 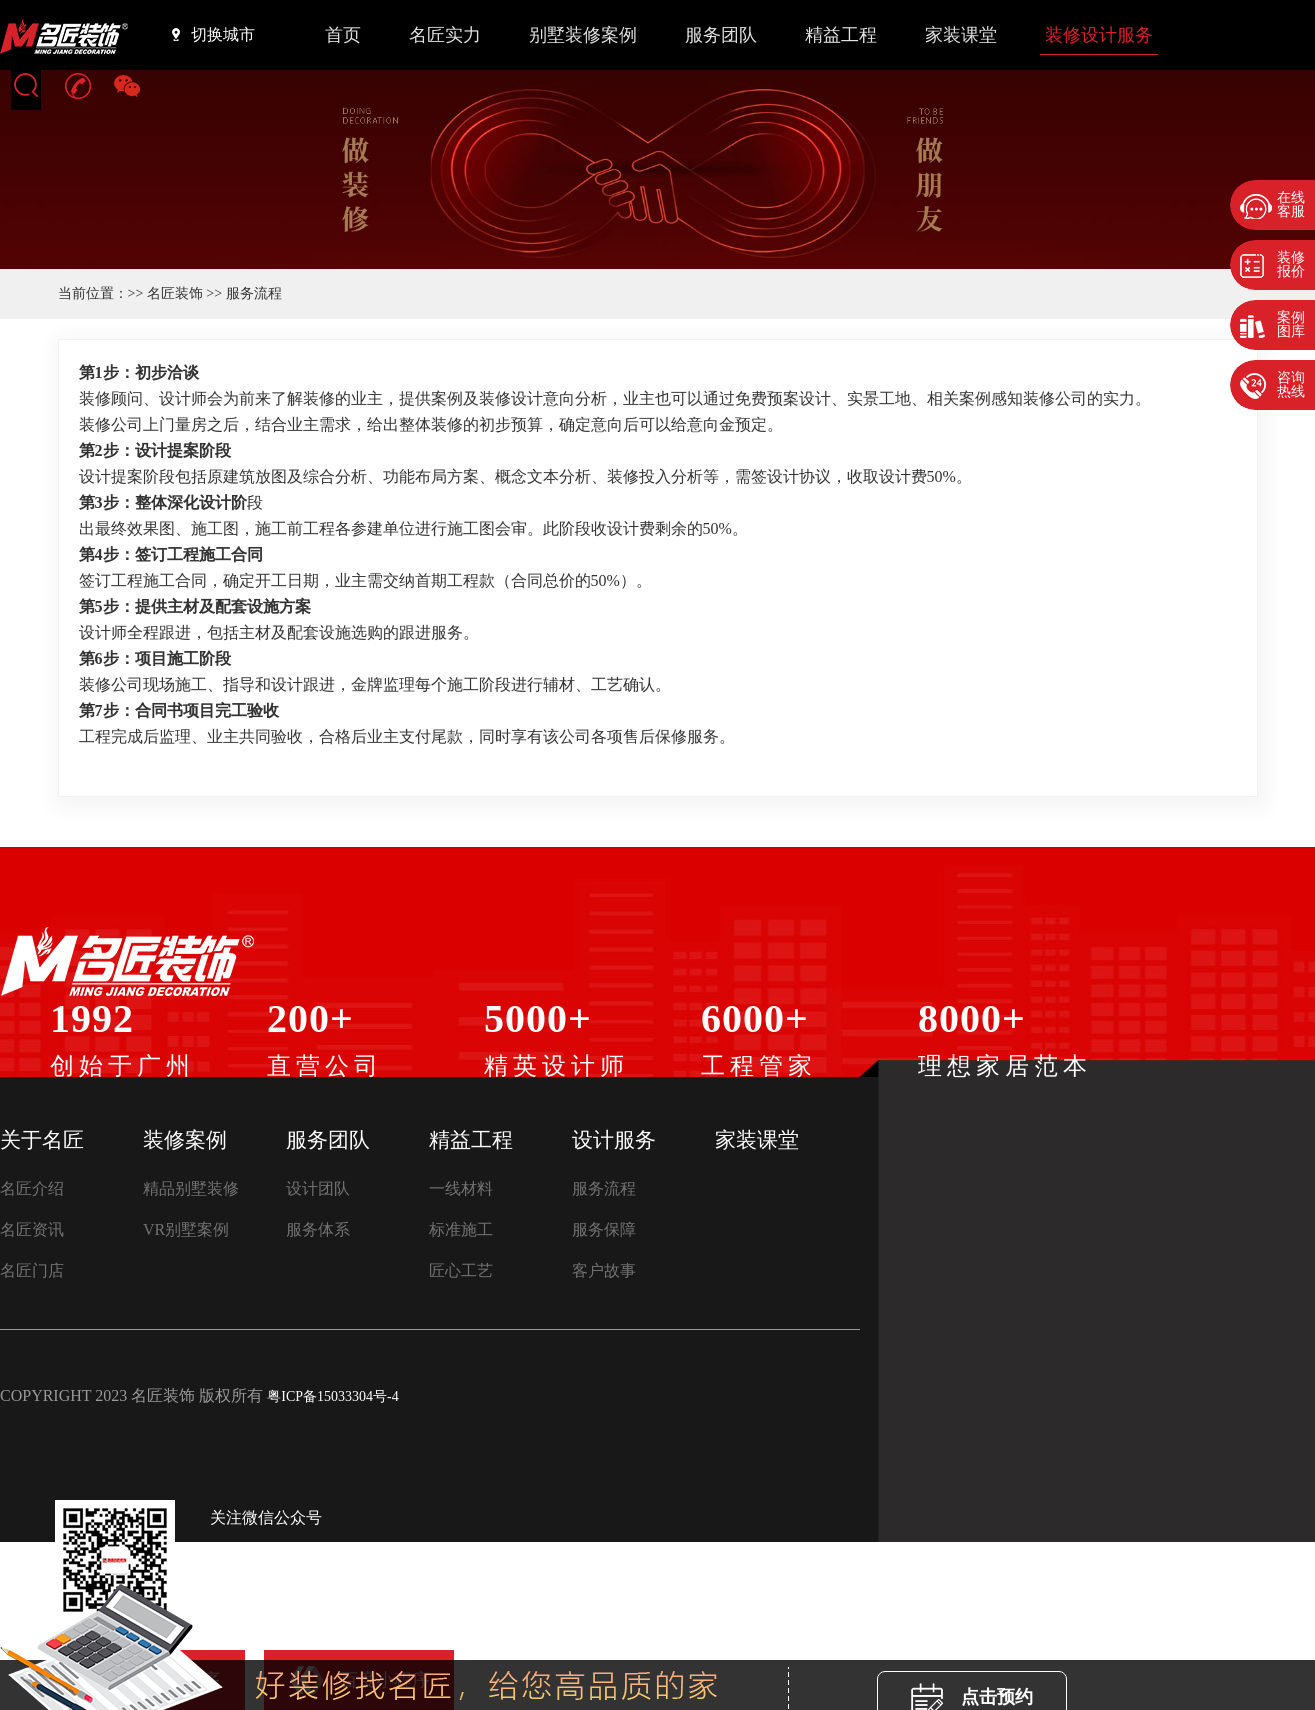 I want to click on 装修设计服务, so click(x=1099, y=35).